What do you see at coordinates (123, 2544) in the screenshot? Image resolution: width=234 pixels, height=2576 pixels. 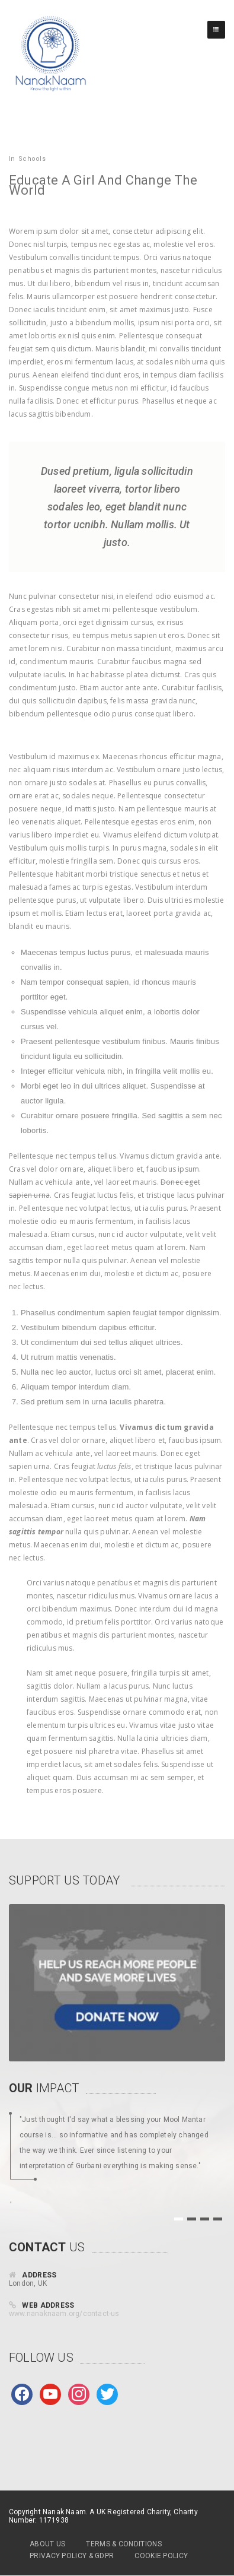 I see `Terms & Conditions` at bounding box center [123, 2544].